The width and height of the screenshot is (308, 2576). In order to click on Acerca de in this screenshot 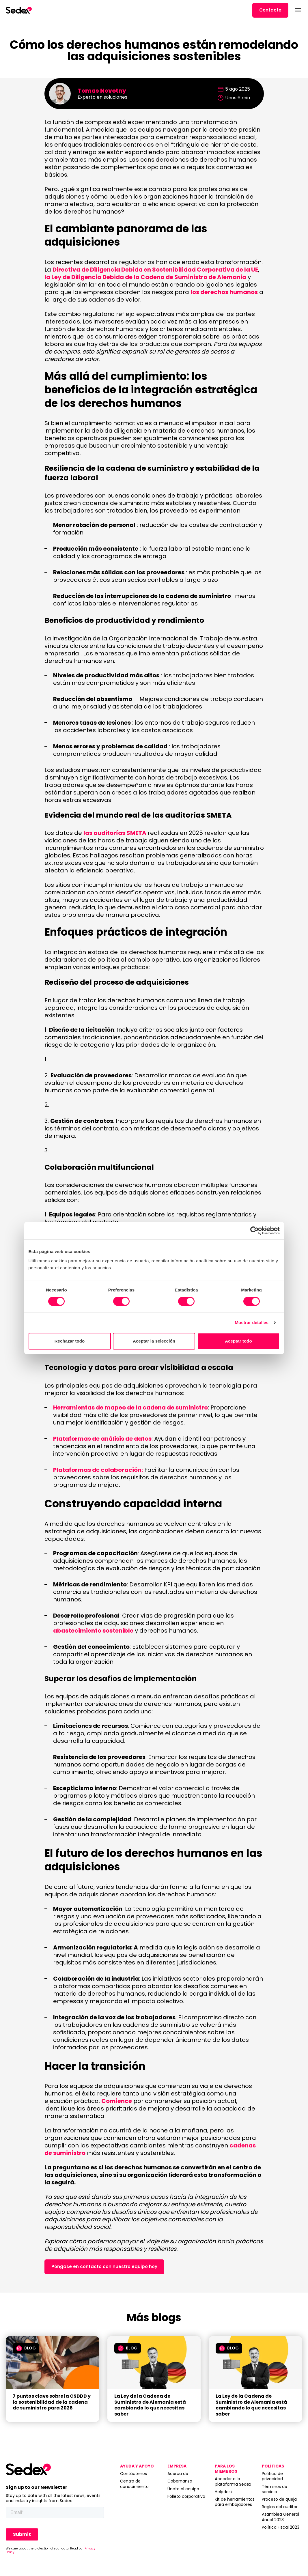, I will do `click(177, 2473)`.